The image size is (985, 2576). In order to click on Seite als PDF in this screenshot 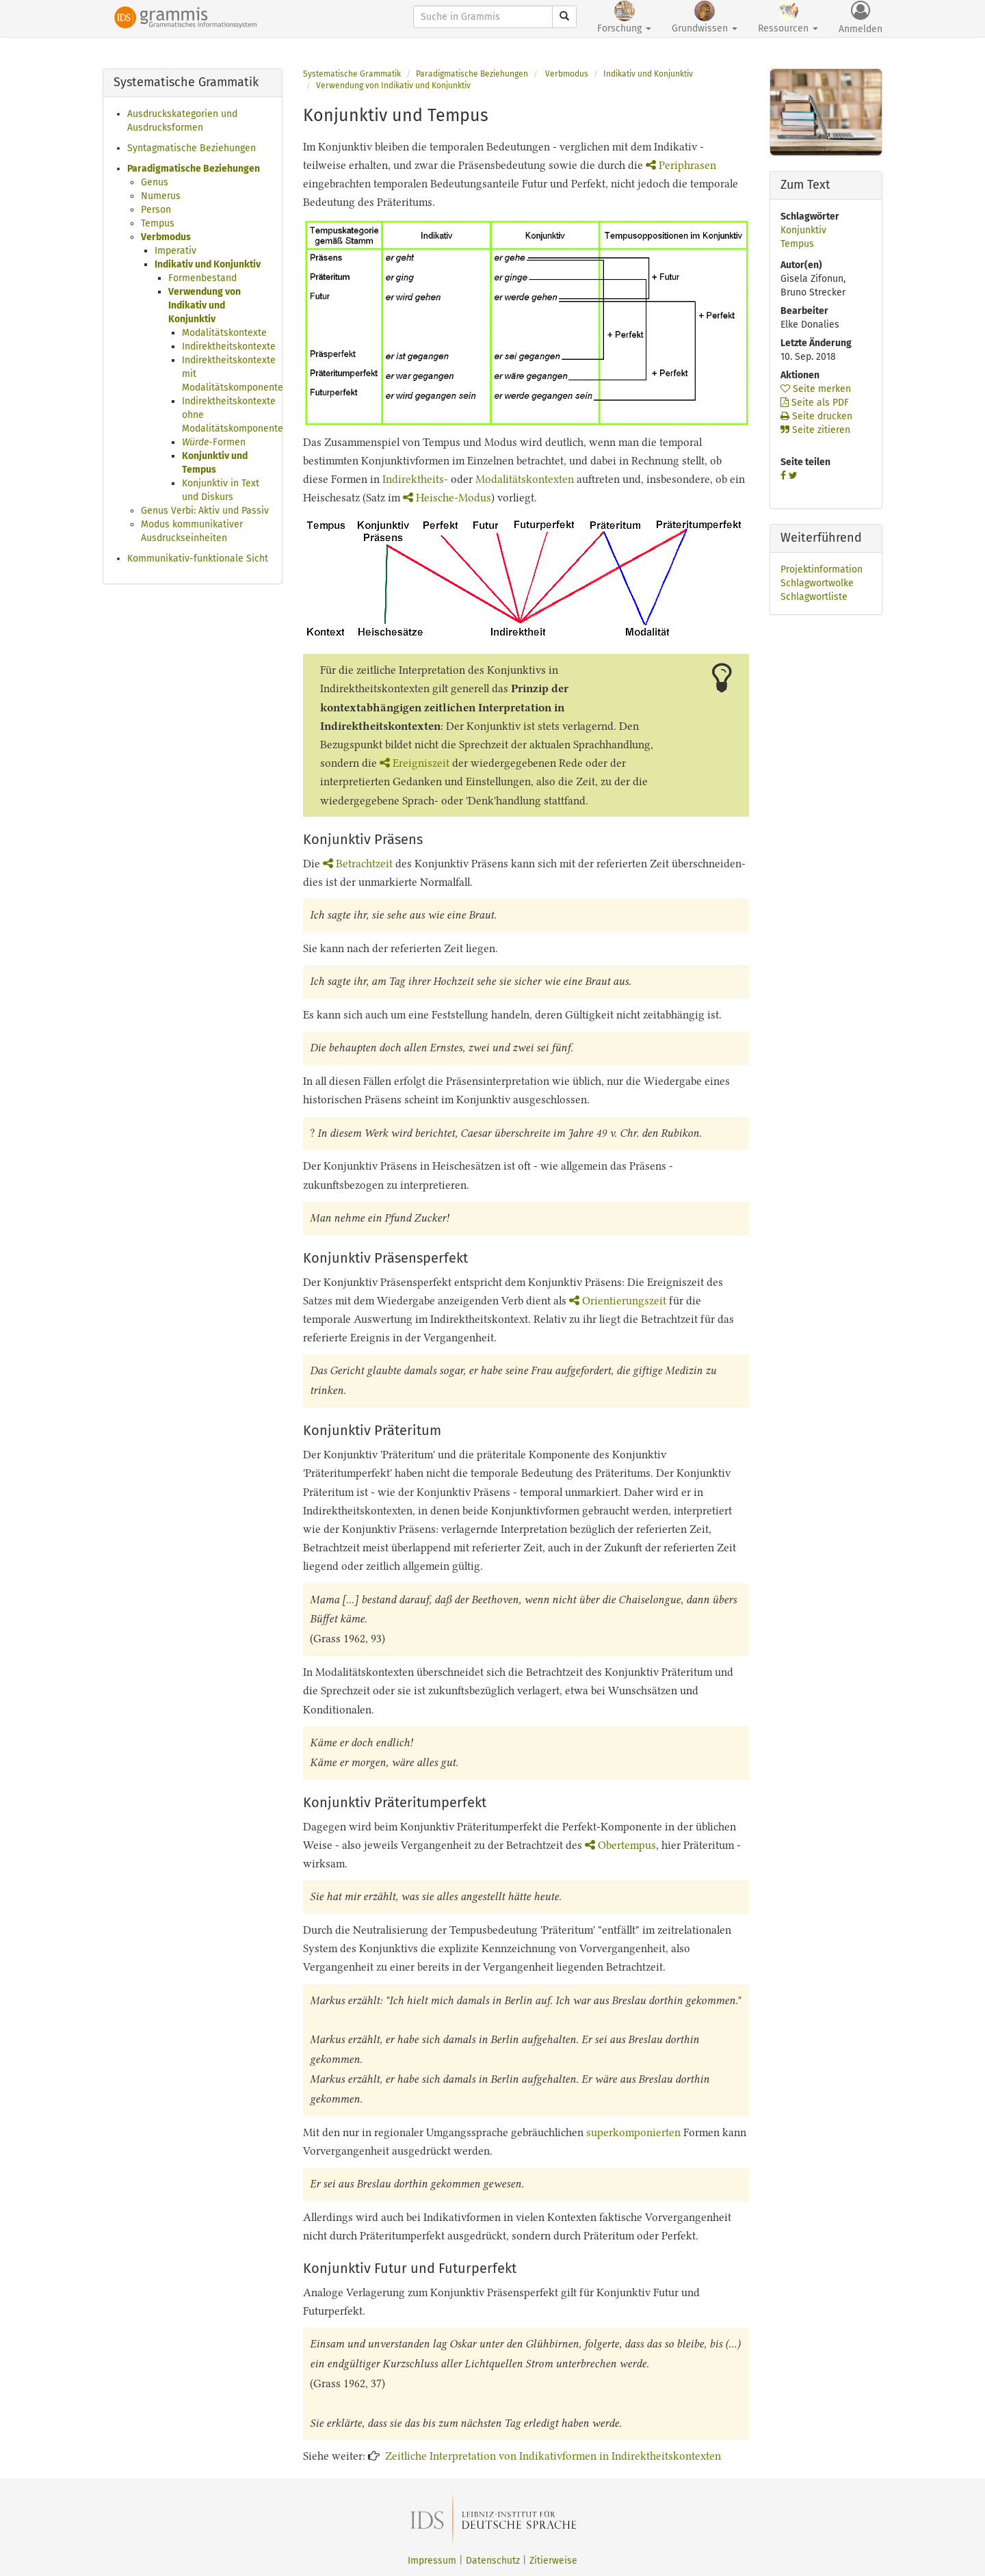, I will do `click(814, 402)`.